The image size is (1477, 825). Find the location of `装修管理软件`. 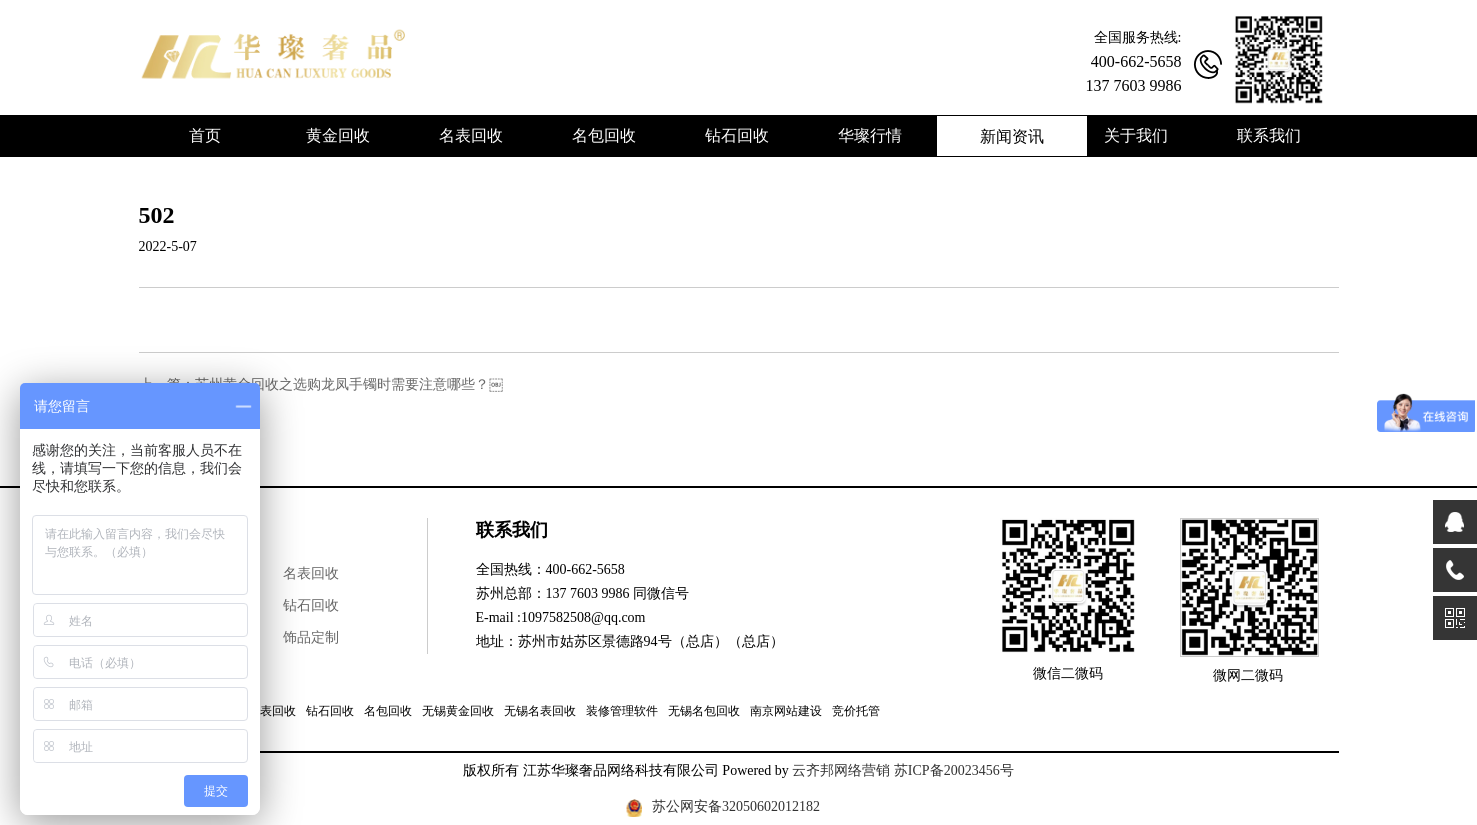

装修管理软件 is located at coordinates (622, 711).